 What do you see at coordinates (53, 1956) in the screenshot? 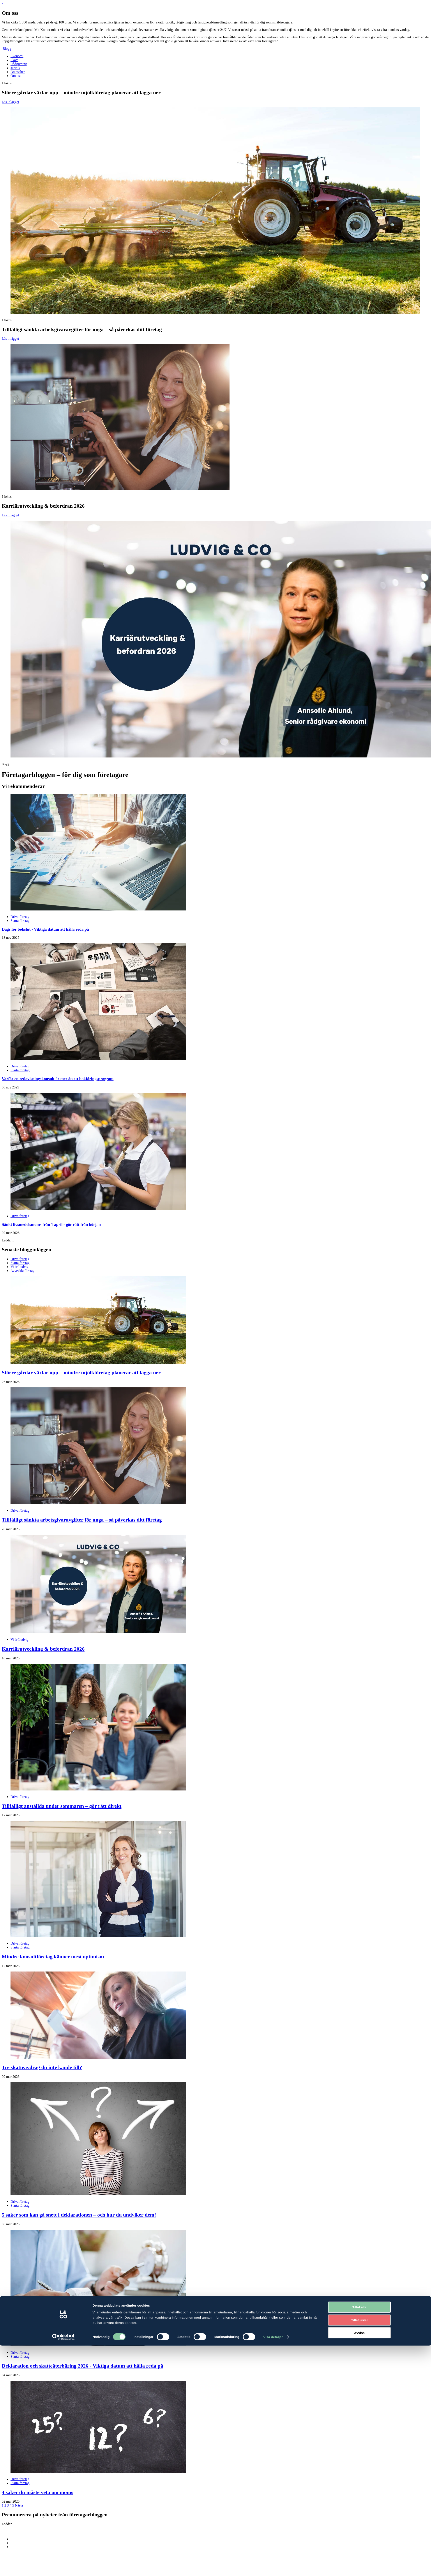
I see `Mindre konsultföretag känner mest optimism` at bounding box center [53, 1956].